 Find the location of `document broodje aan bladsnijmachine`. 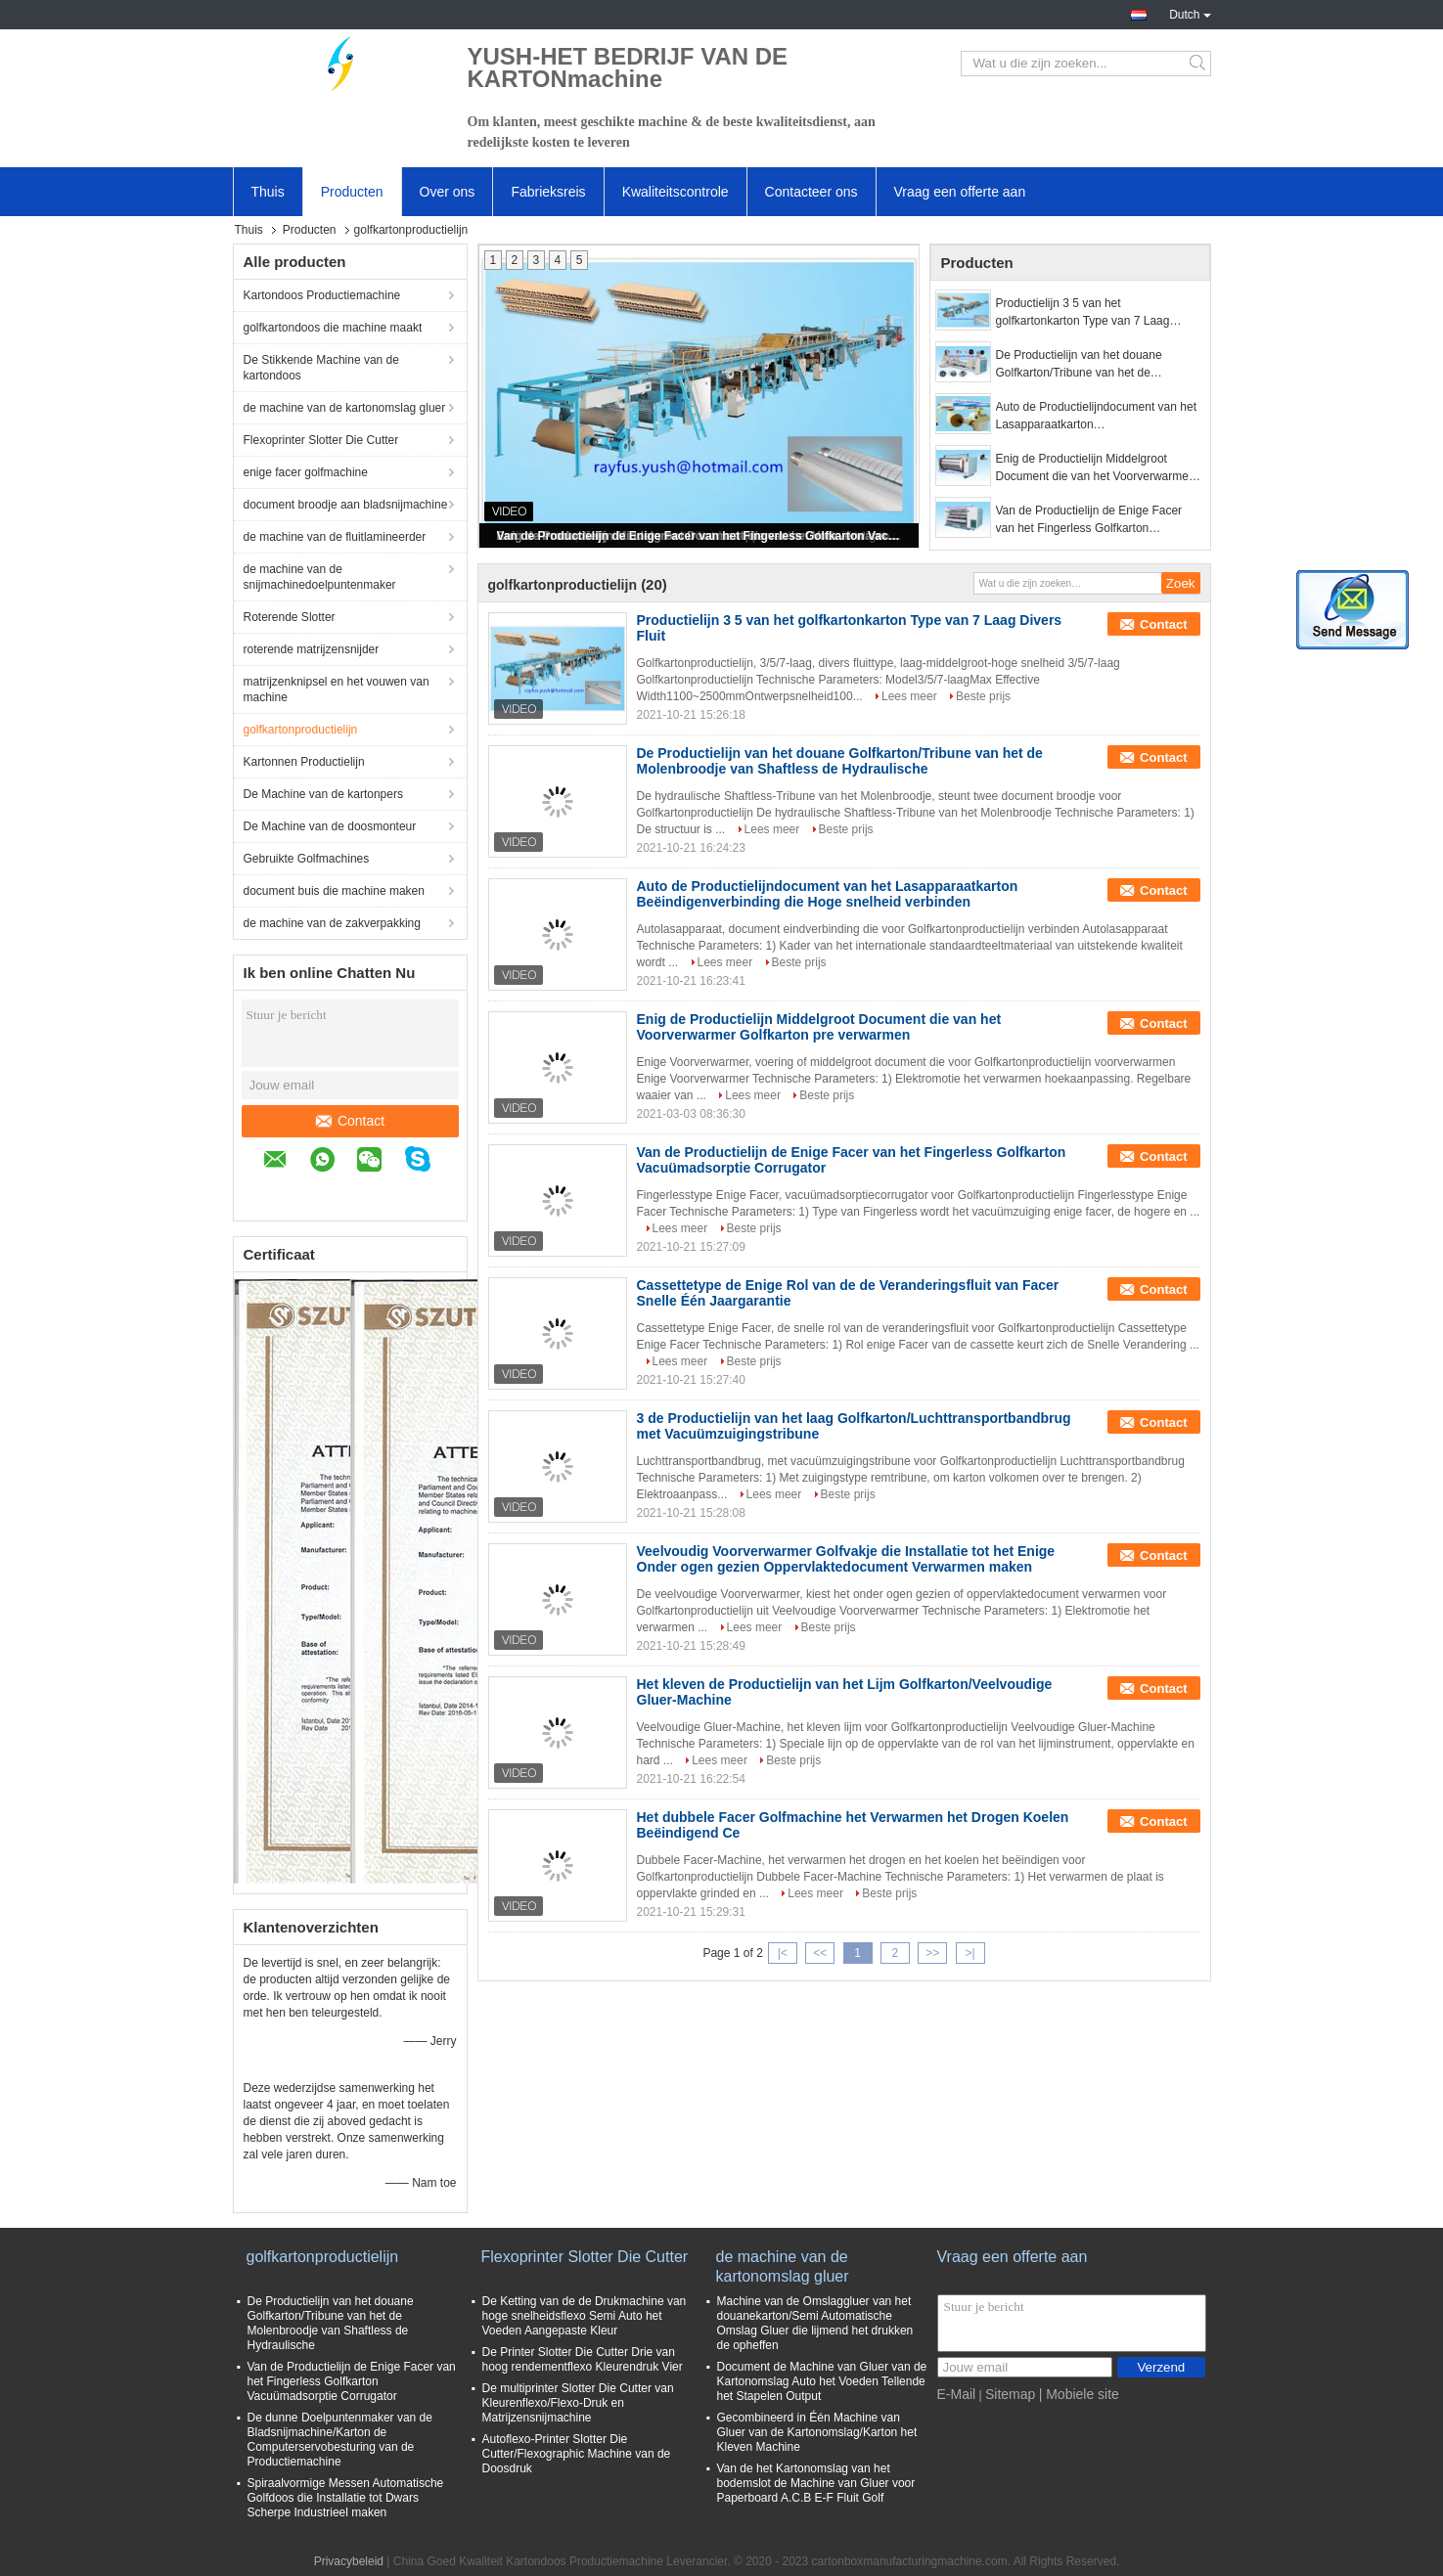

document broodje aan bladsnijmachine is located at coordinates (346, 504).